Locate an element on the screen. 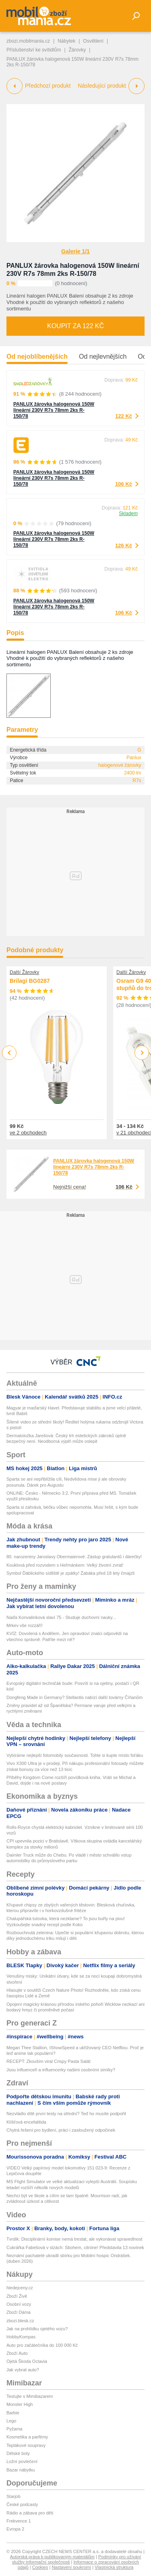  Zboží Živě is located at coordinates (16, 2296).